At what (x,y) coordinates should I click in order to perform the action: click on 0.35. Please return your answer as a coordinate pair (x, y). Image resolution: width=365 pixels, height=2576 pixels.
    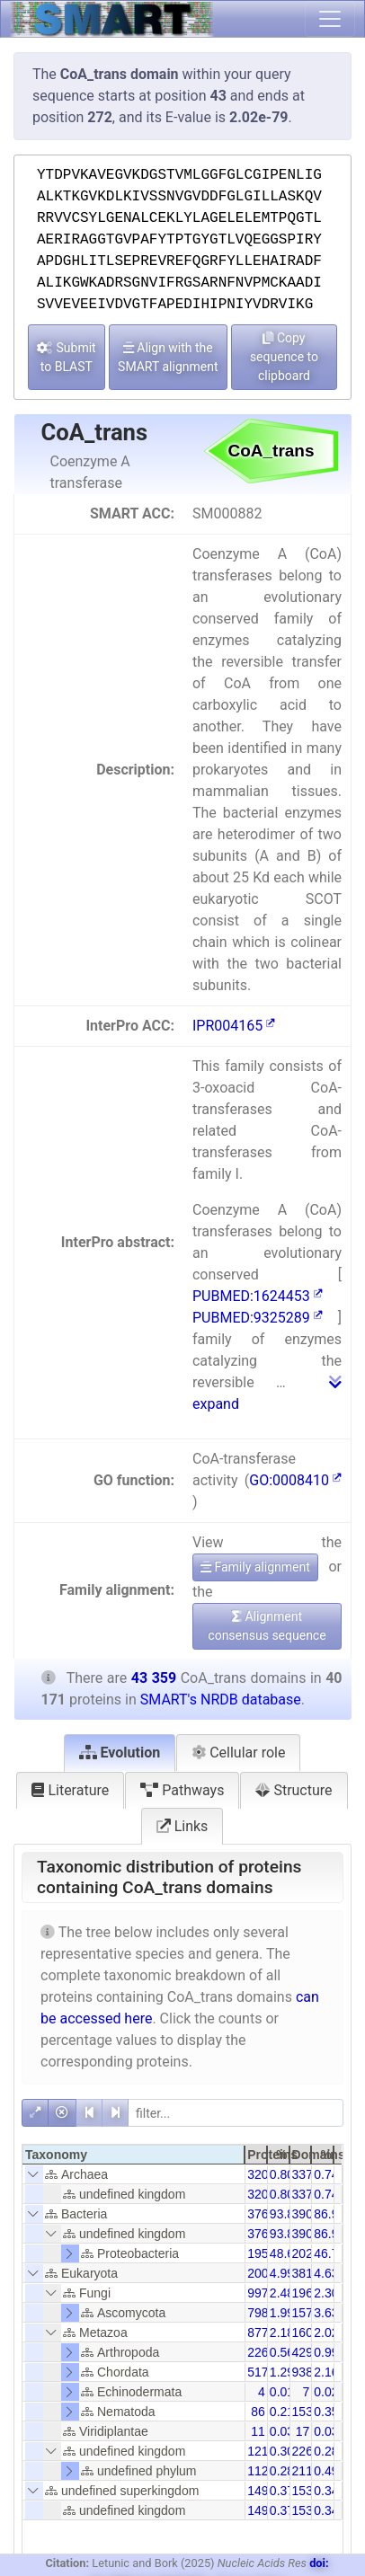
    Looking at the image, I should click on (326, 2411).